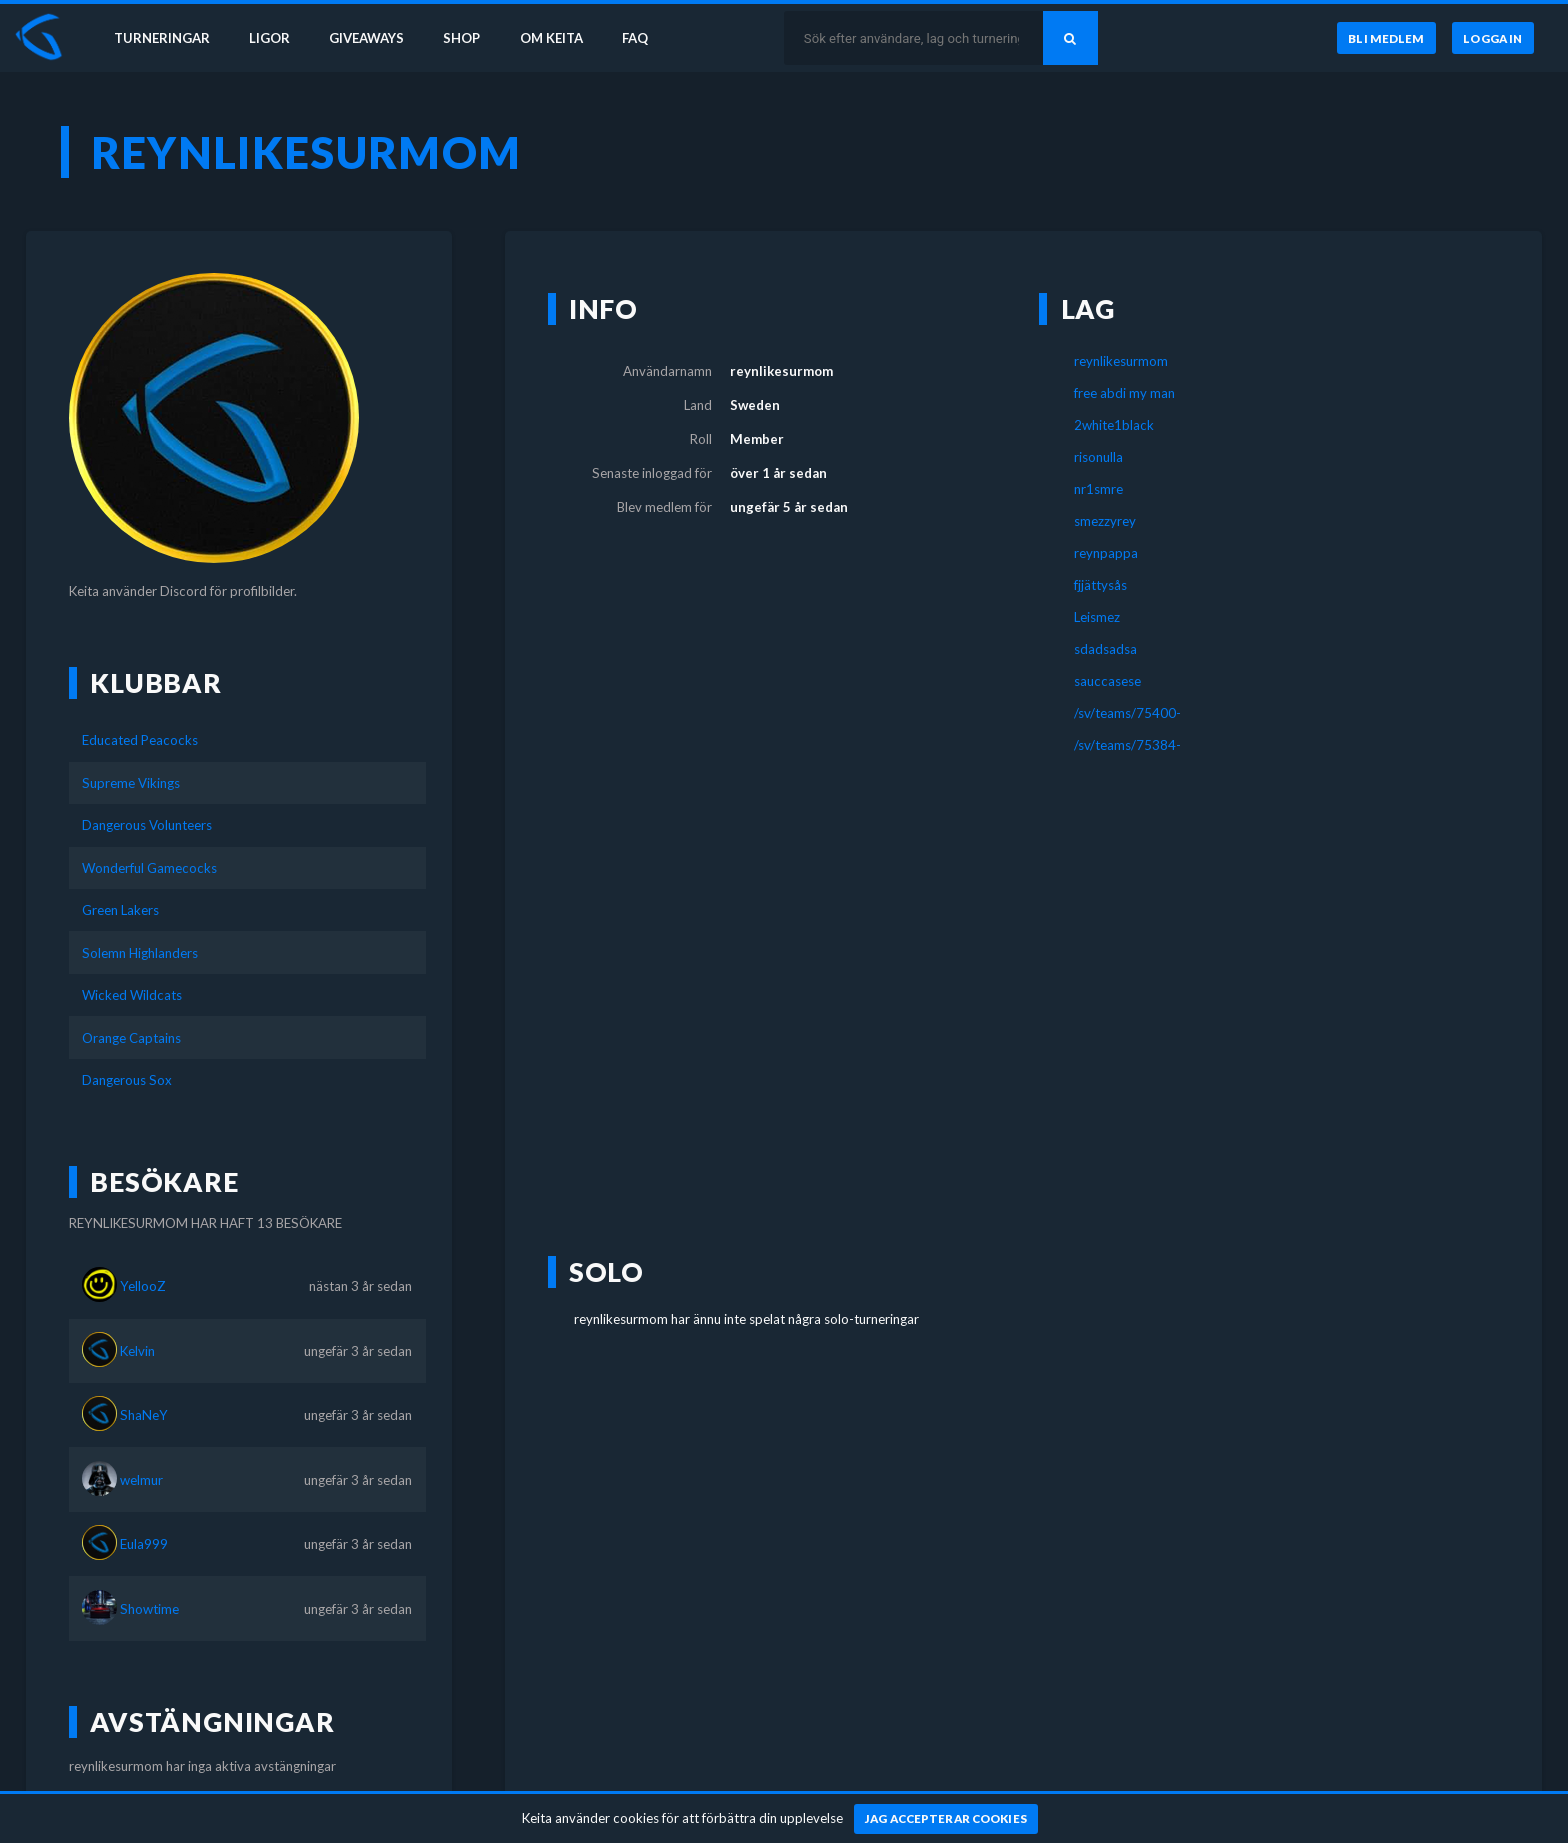 This screenshot has height=1843, width=1568. Describe the element at coordinates (141, 1480) in the screenshot. I see `welmur` at that location.